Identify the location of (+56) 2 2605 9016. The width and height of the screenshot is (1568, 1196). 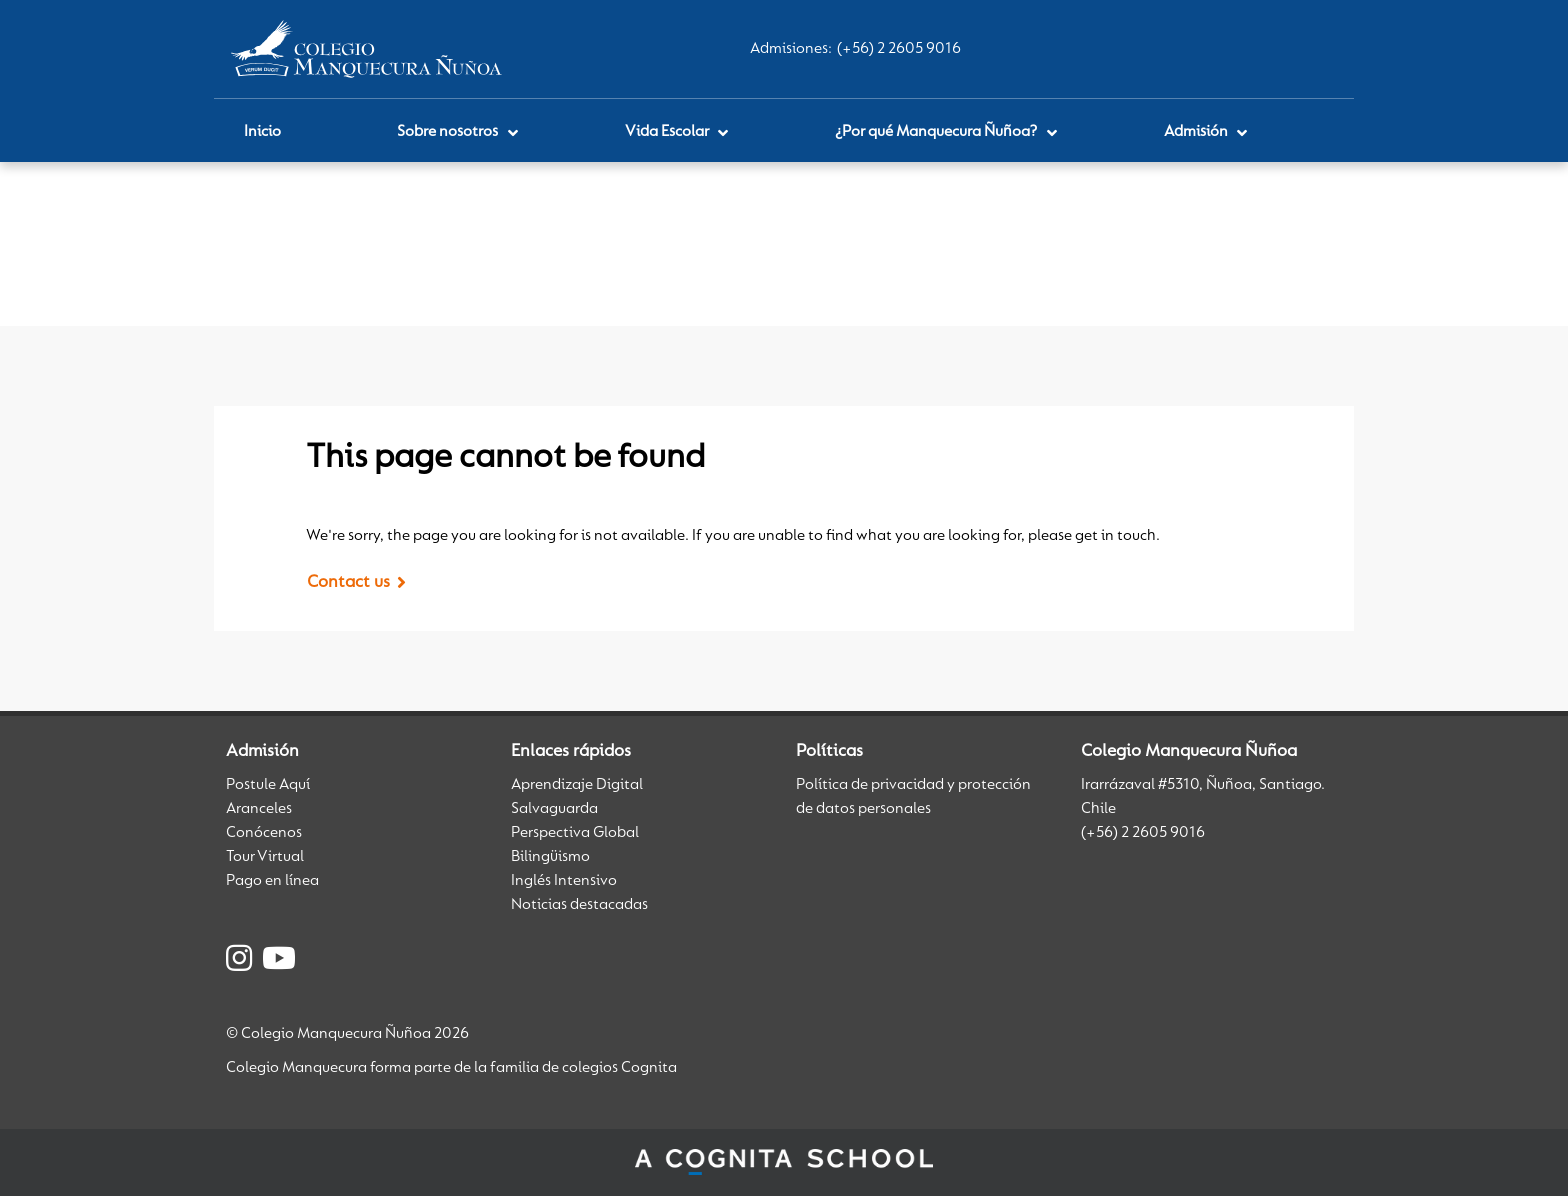
(899, 49).